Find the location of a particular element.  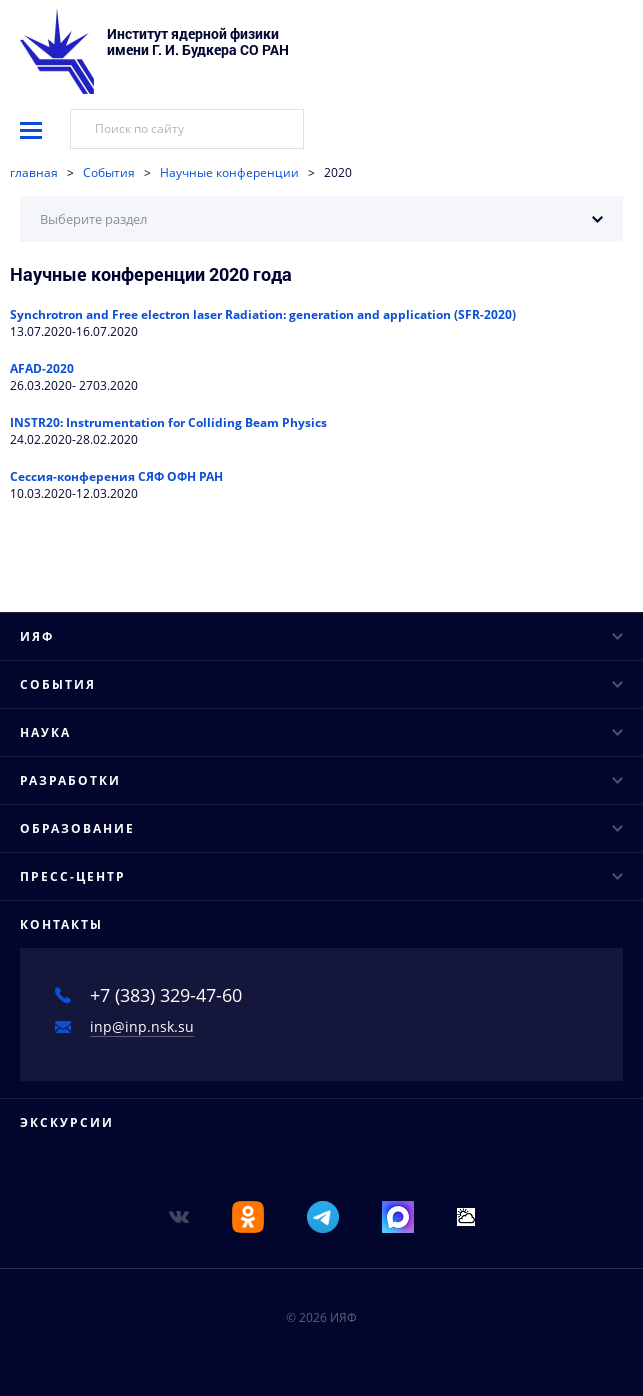

Сессия-конферения СЯФ ОФН РАН is located at coordinates (116, 476).